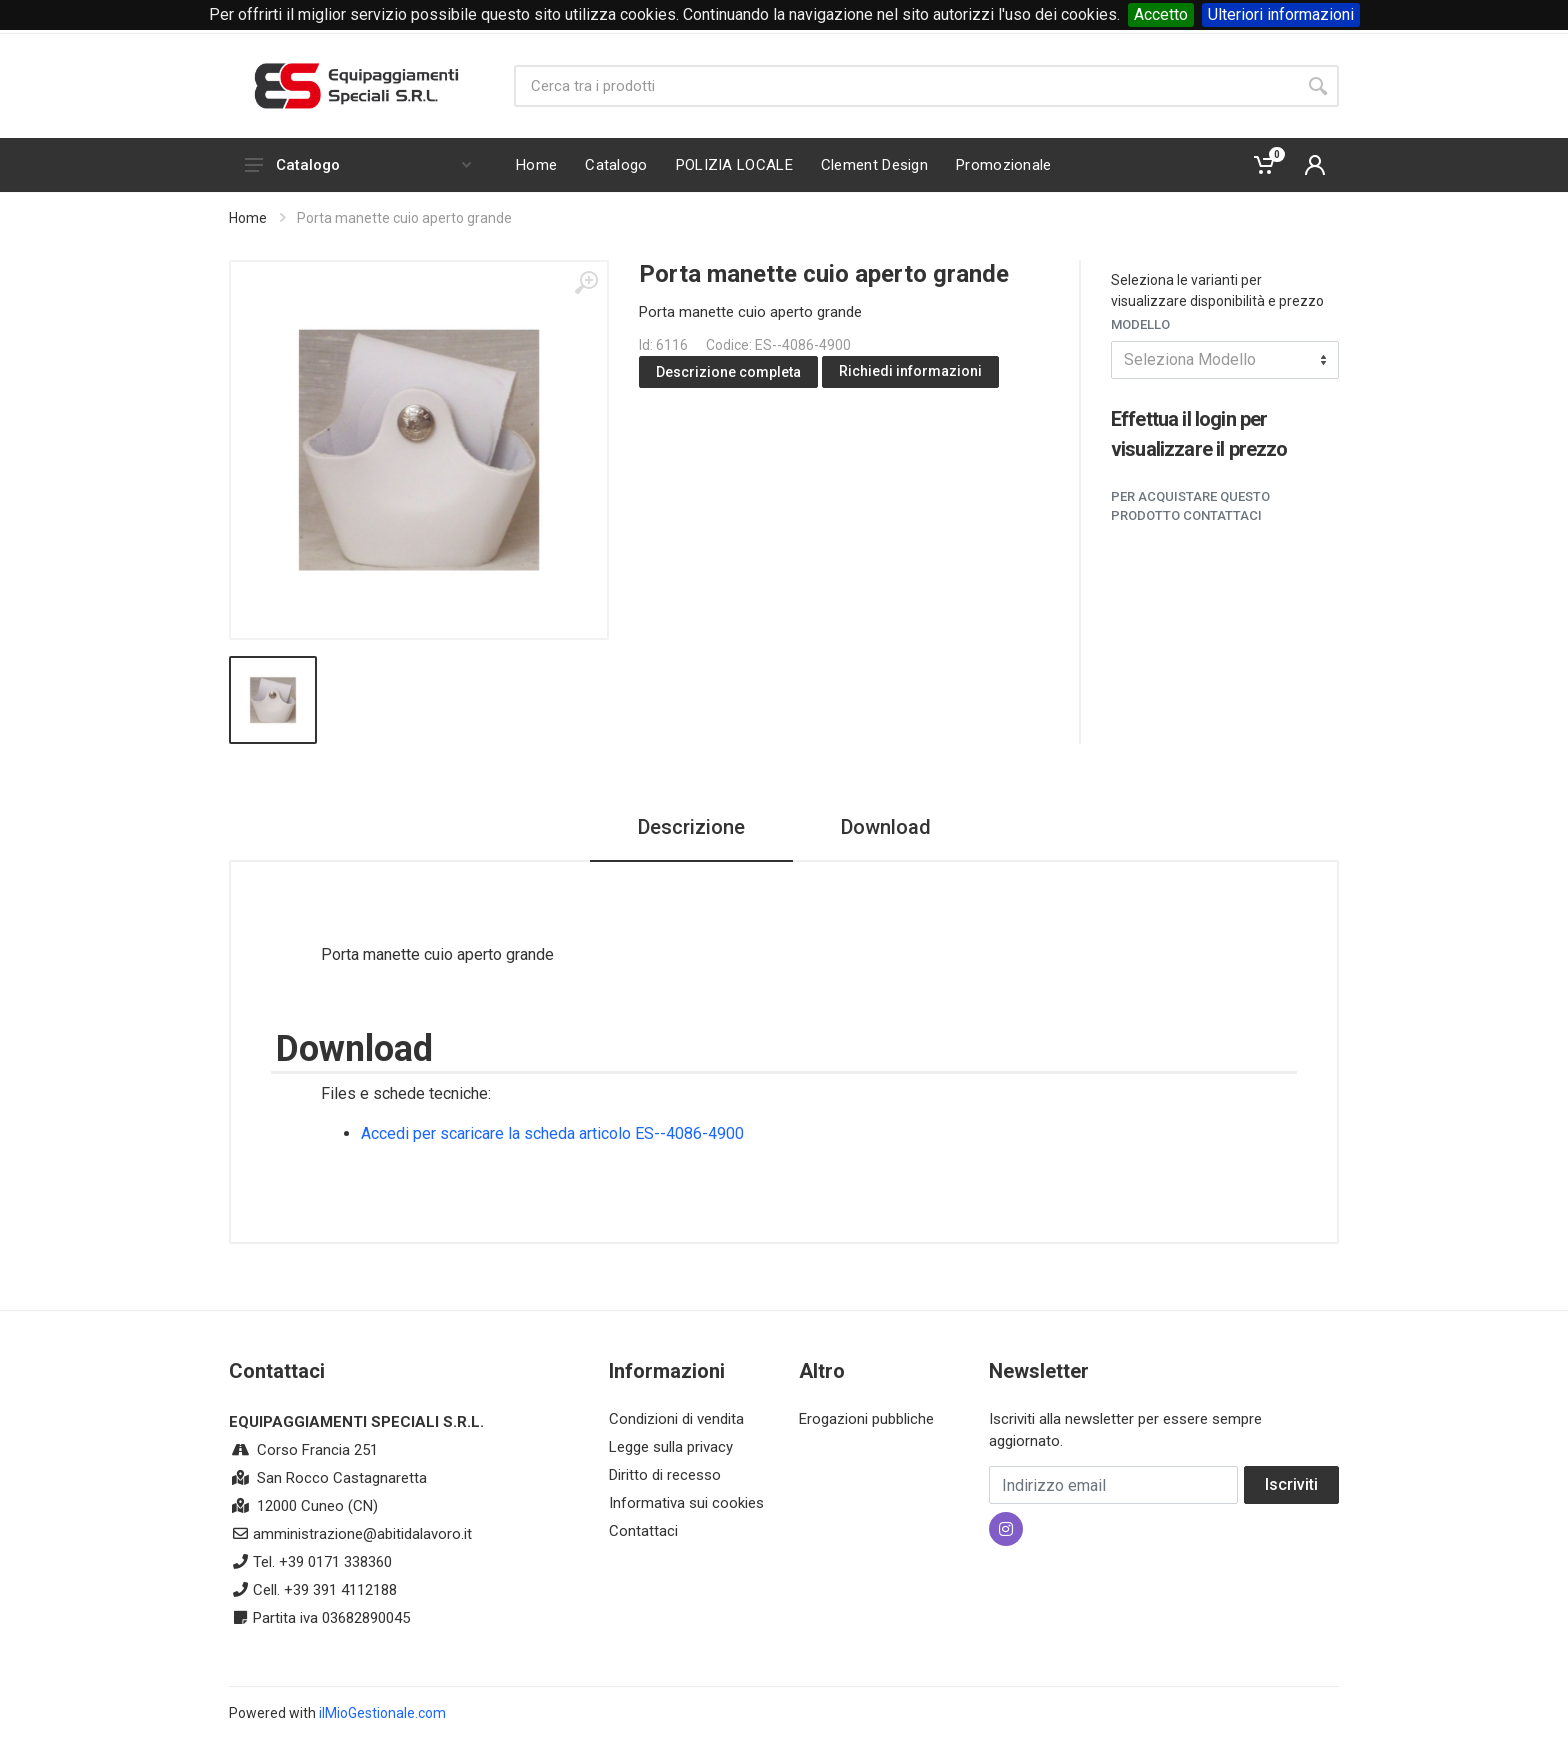  I want to click on Descrizione, so click(691, 827).